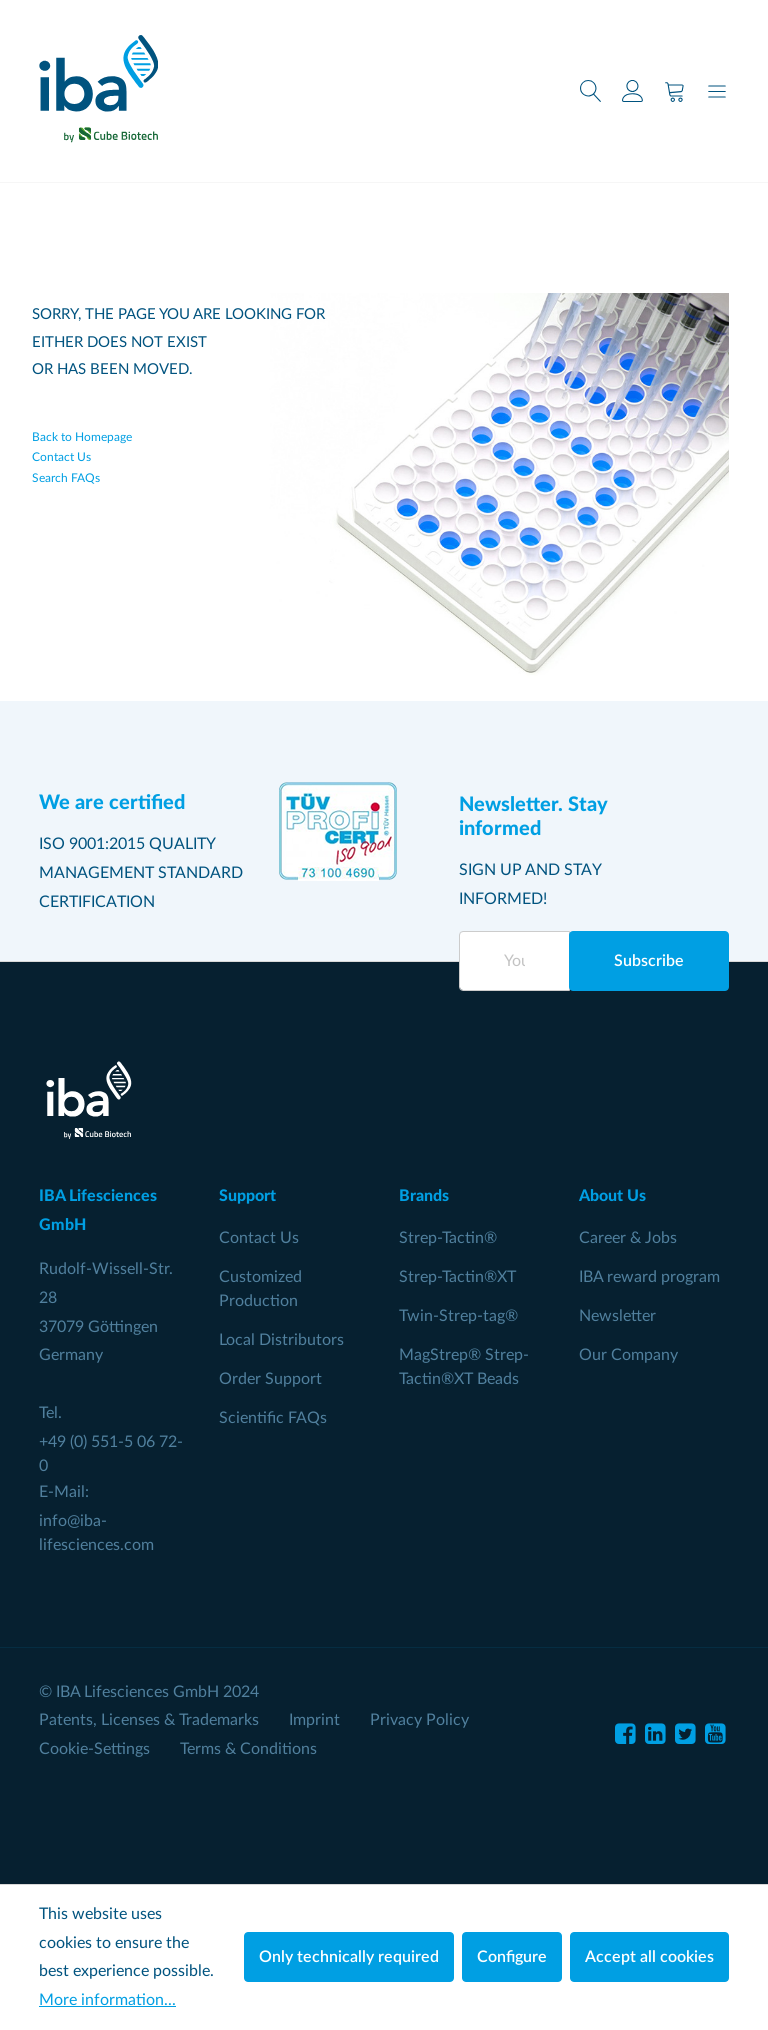 This screenshot has height=2030, width=768. Describe the element at coordinates (649, 1957) in the screenshot. I see `Accept all cookies` at that location.